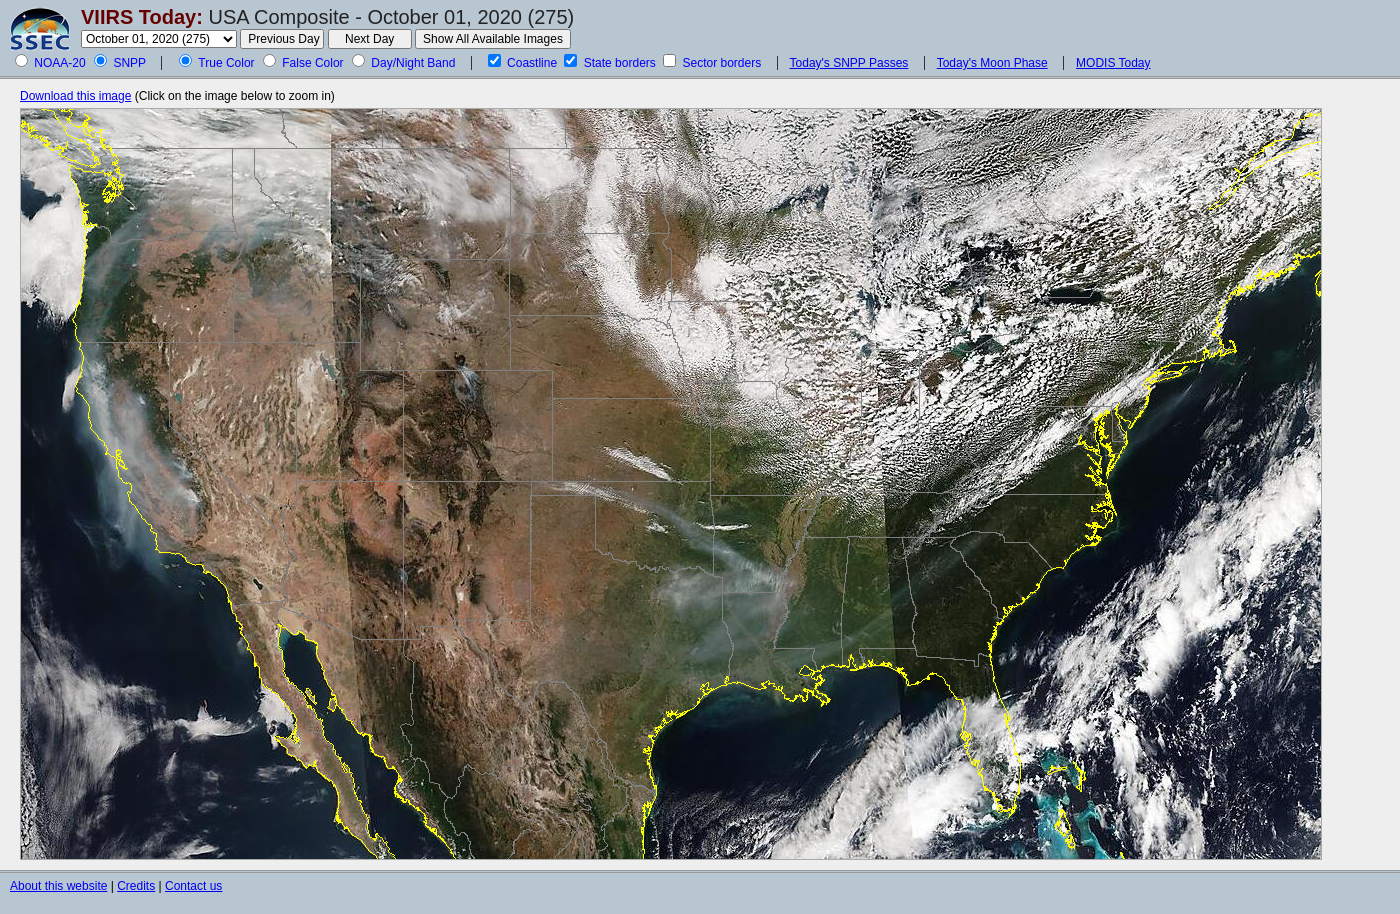 The width and height of the screenshot is (1400, 914). Describe the element at coordinates (136, 886) in the screenshot. I see `Credits` at that location.